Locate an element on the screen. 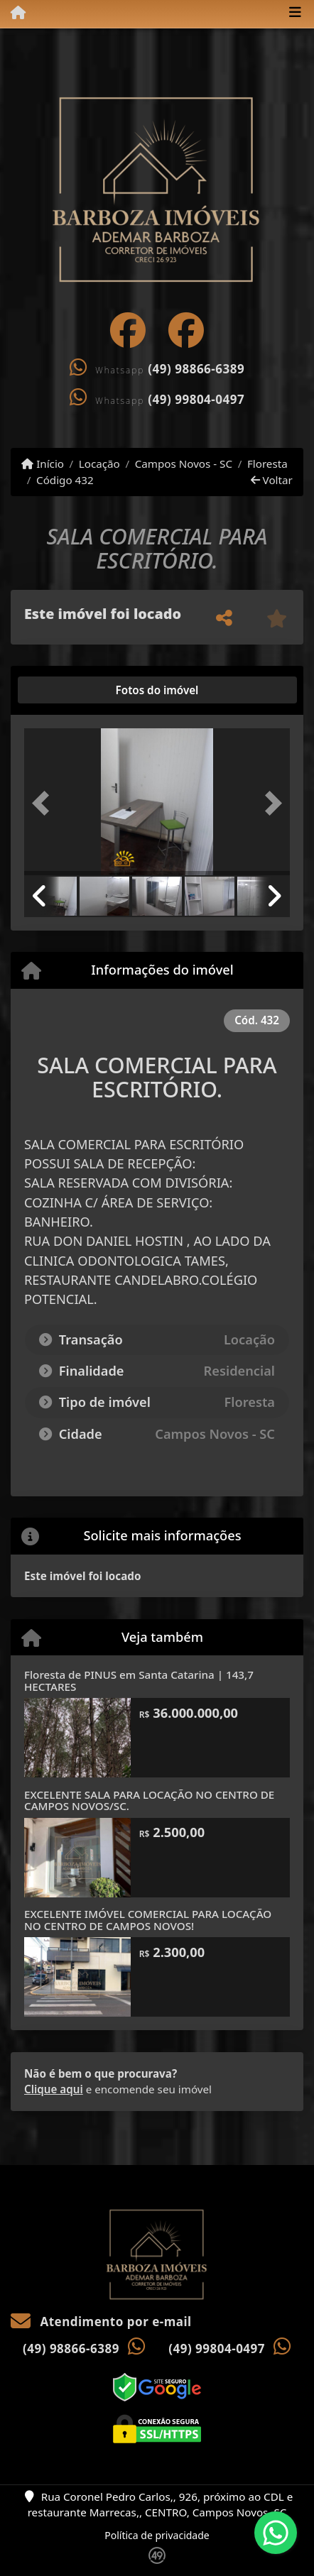 The image size is (314, 2576). [button] is located at coordinates (44, 803).